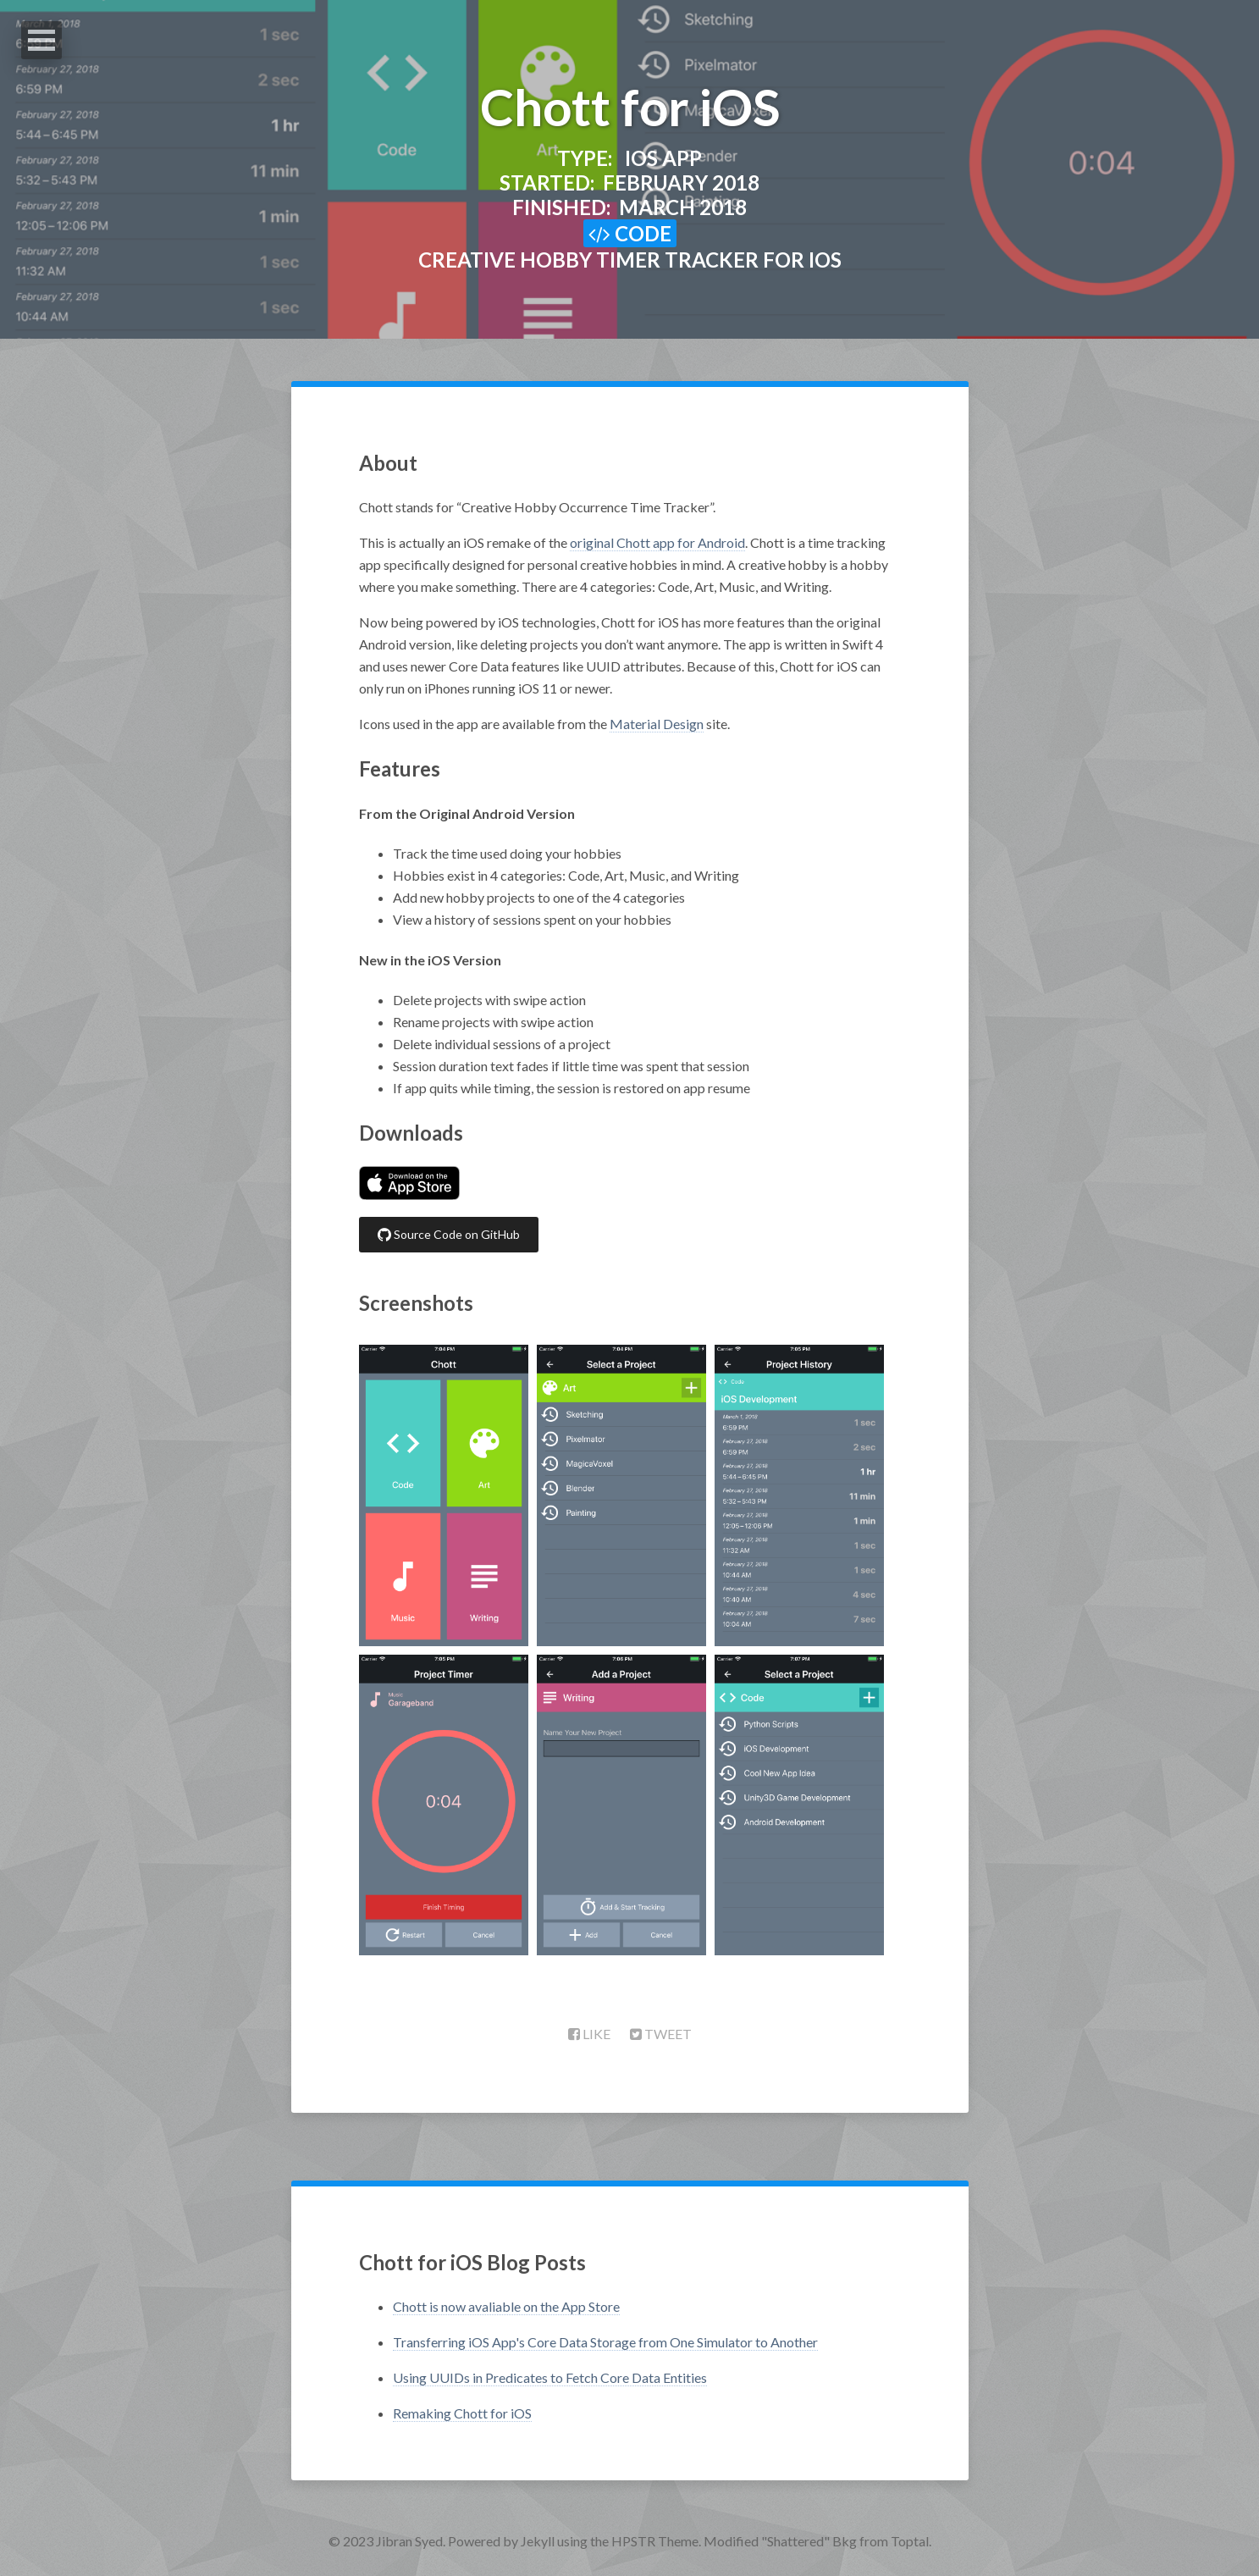 The width and height of the screenshot is (1259, 2576). I want to click on Material Design, so click(657, 724).